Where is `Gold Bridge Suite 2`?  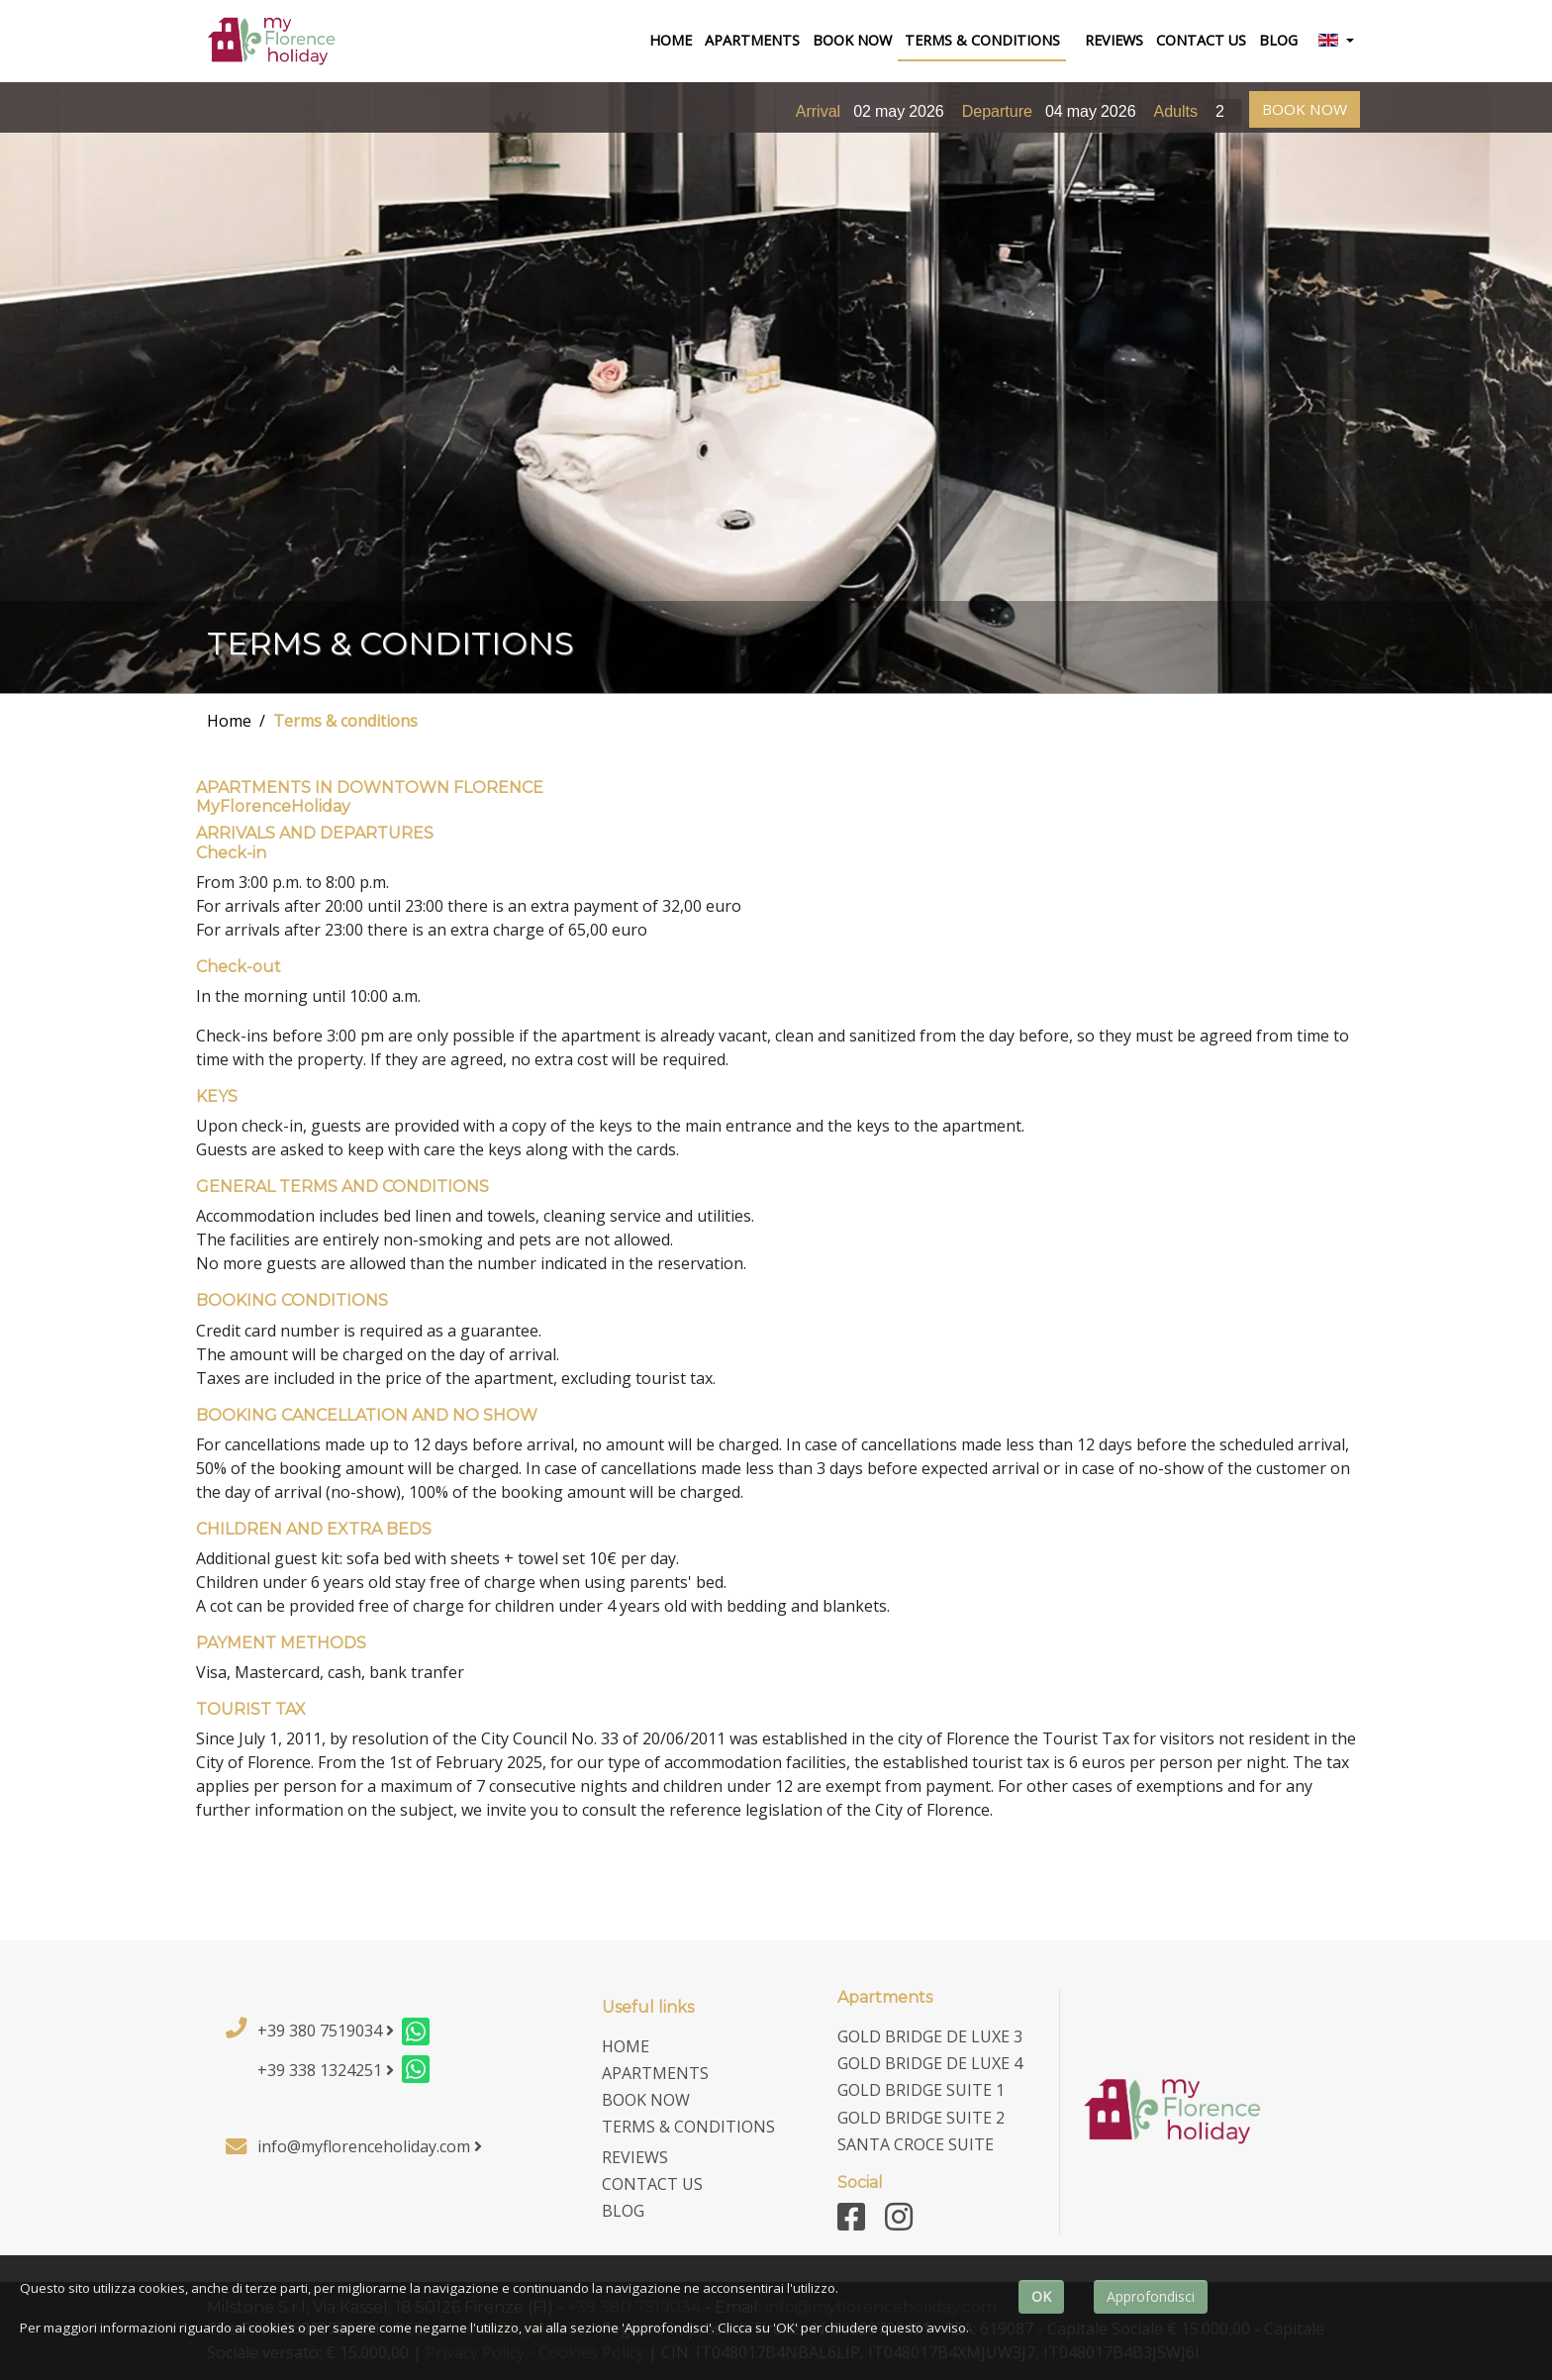
Gold Bridge Suite 2 is located at coordinates (921, 2118).